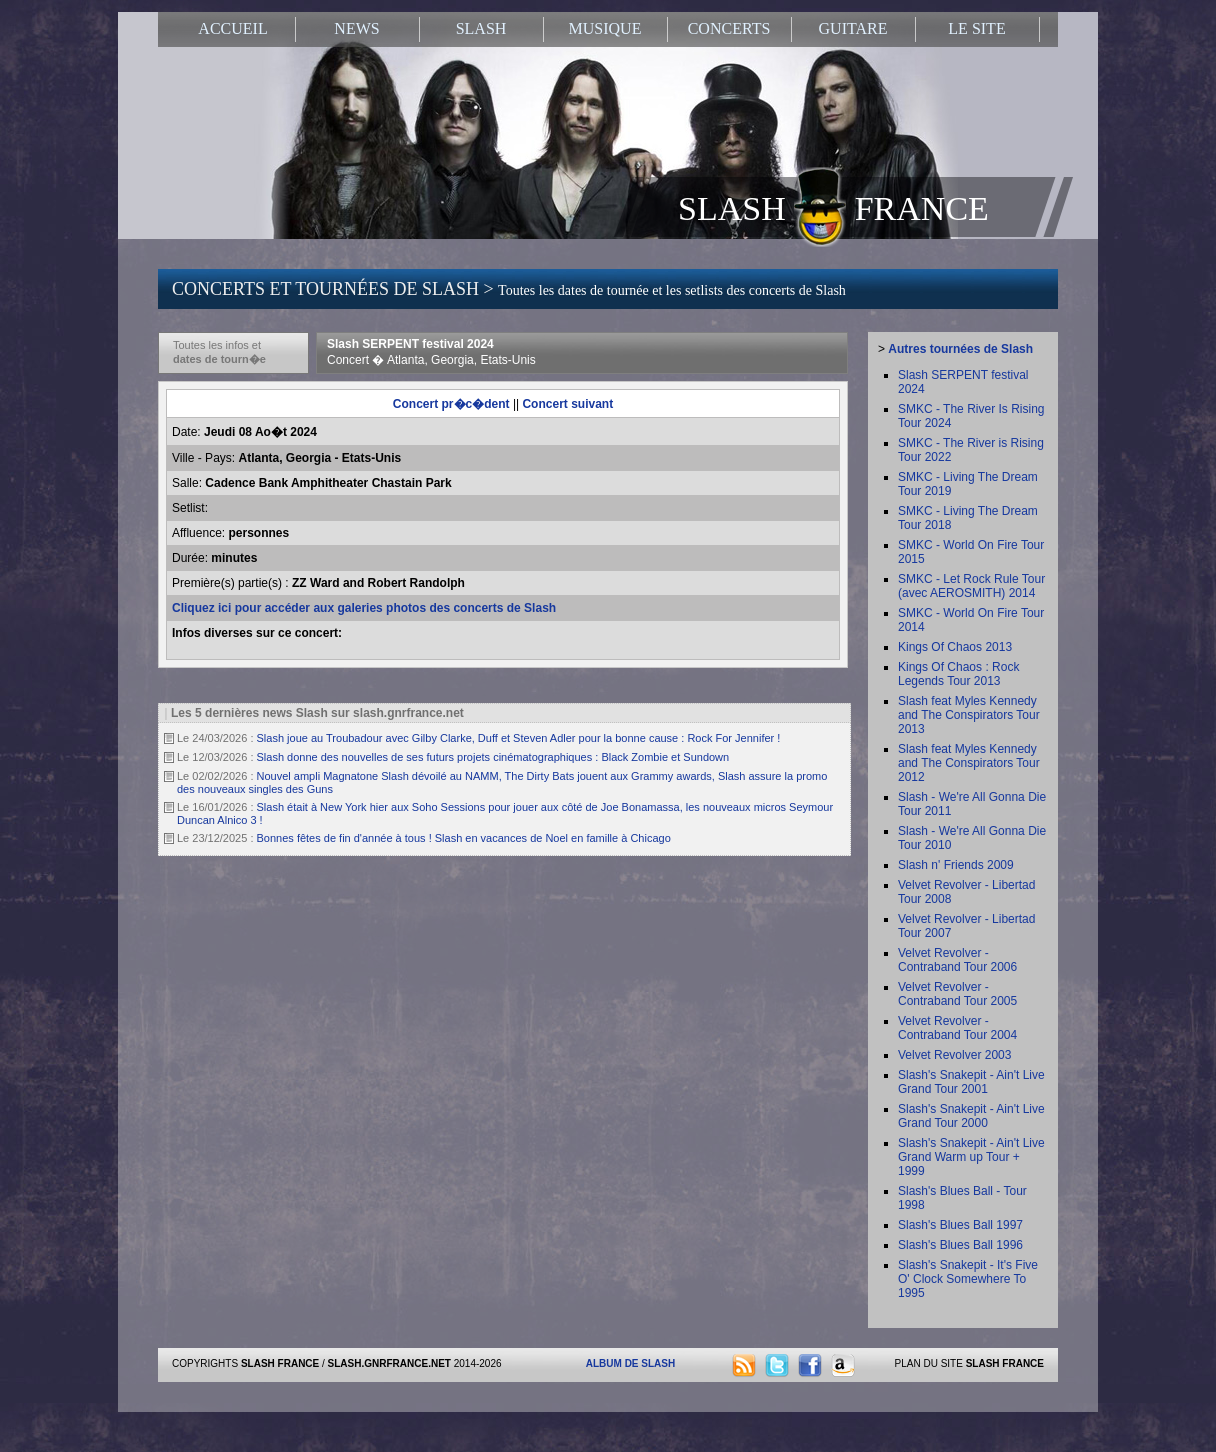  What do you see at coordinates (956, 865) in the screenshot?
I see `Slash n' Friends 2009` at bounding box center [956, 865].